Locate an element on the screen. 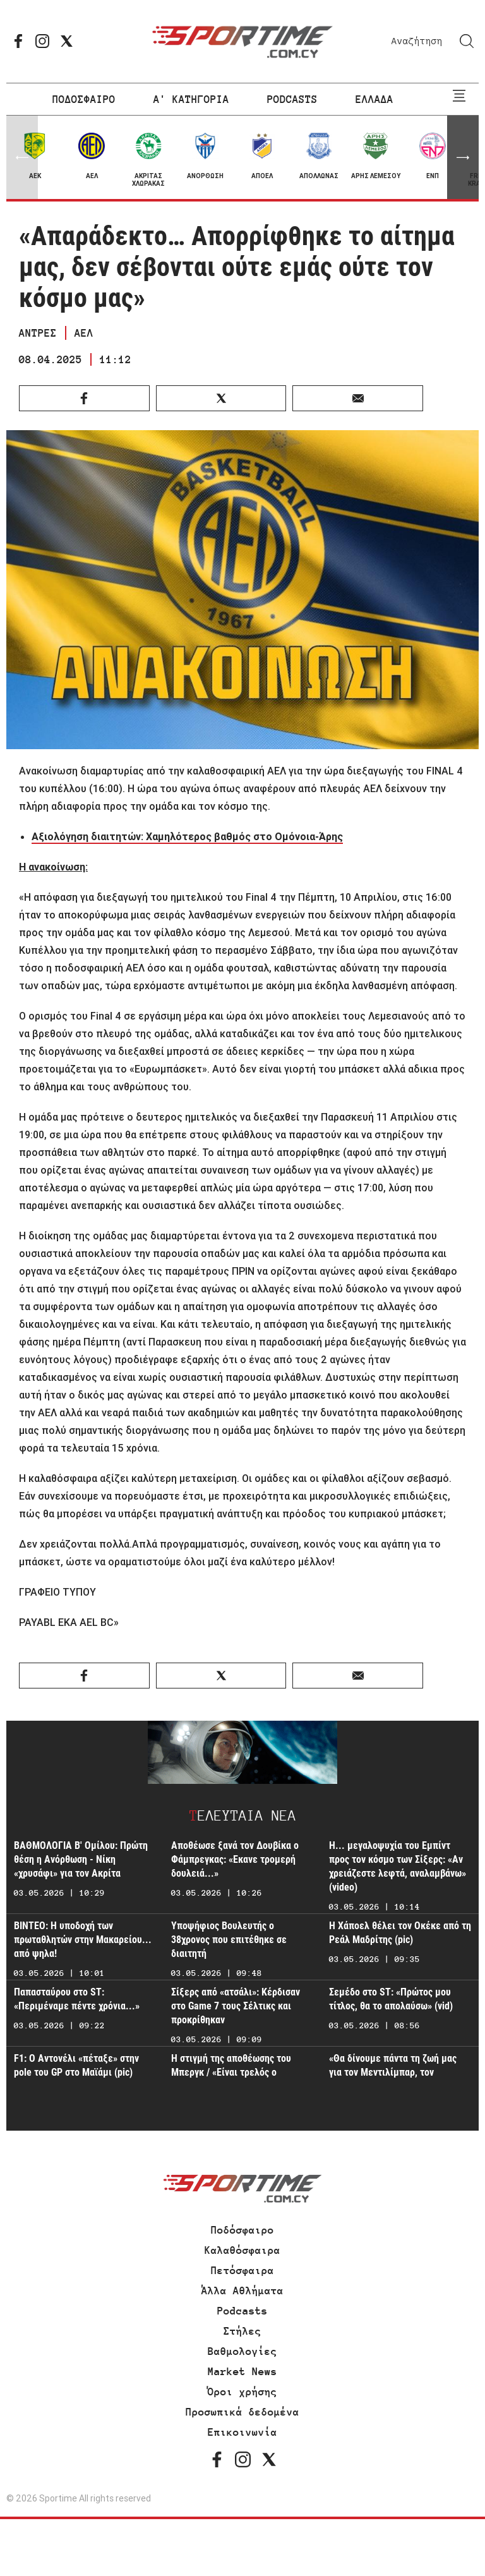  F1: Ο Αντονέλι «πέταξε» στην pole του GP στο Μαϊάμι (pic) is located at coordinates (76, 2065).